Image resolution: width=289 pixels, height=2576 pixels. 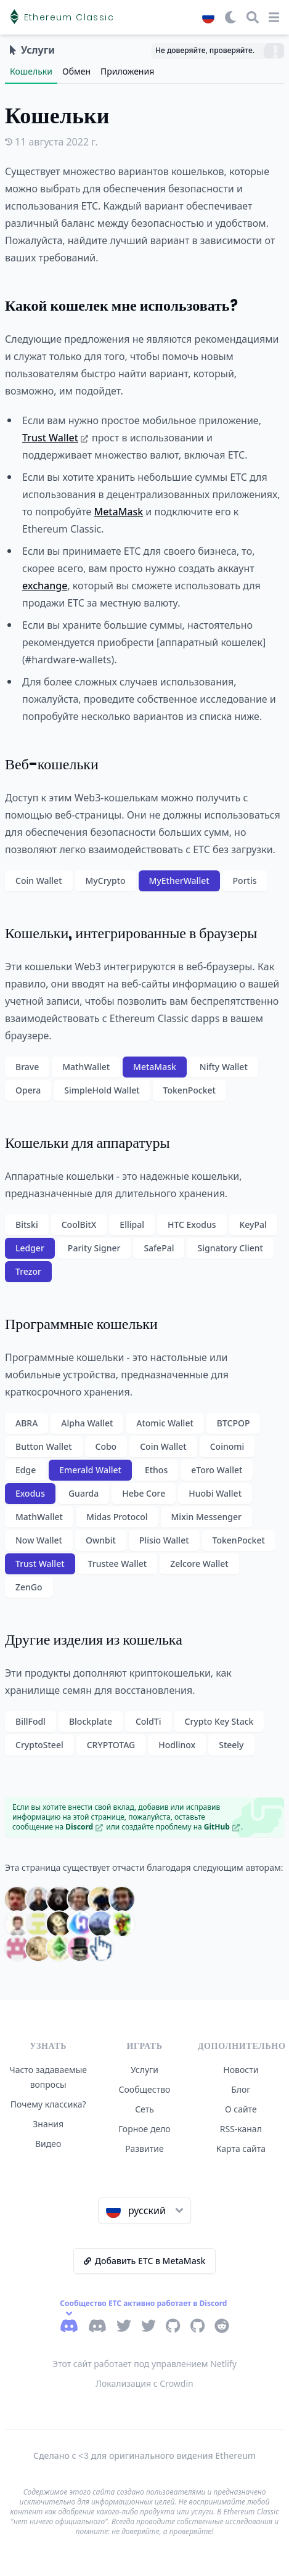 What do you see at coordinates (215, 1493) in the screenshot?
I see `Huobi Wallet` at bounding box center [215, 1493].